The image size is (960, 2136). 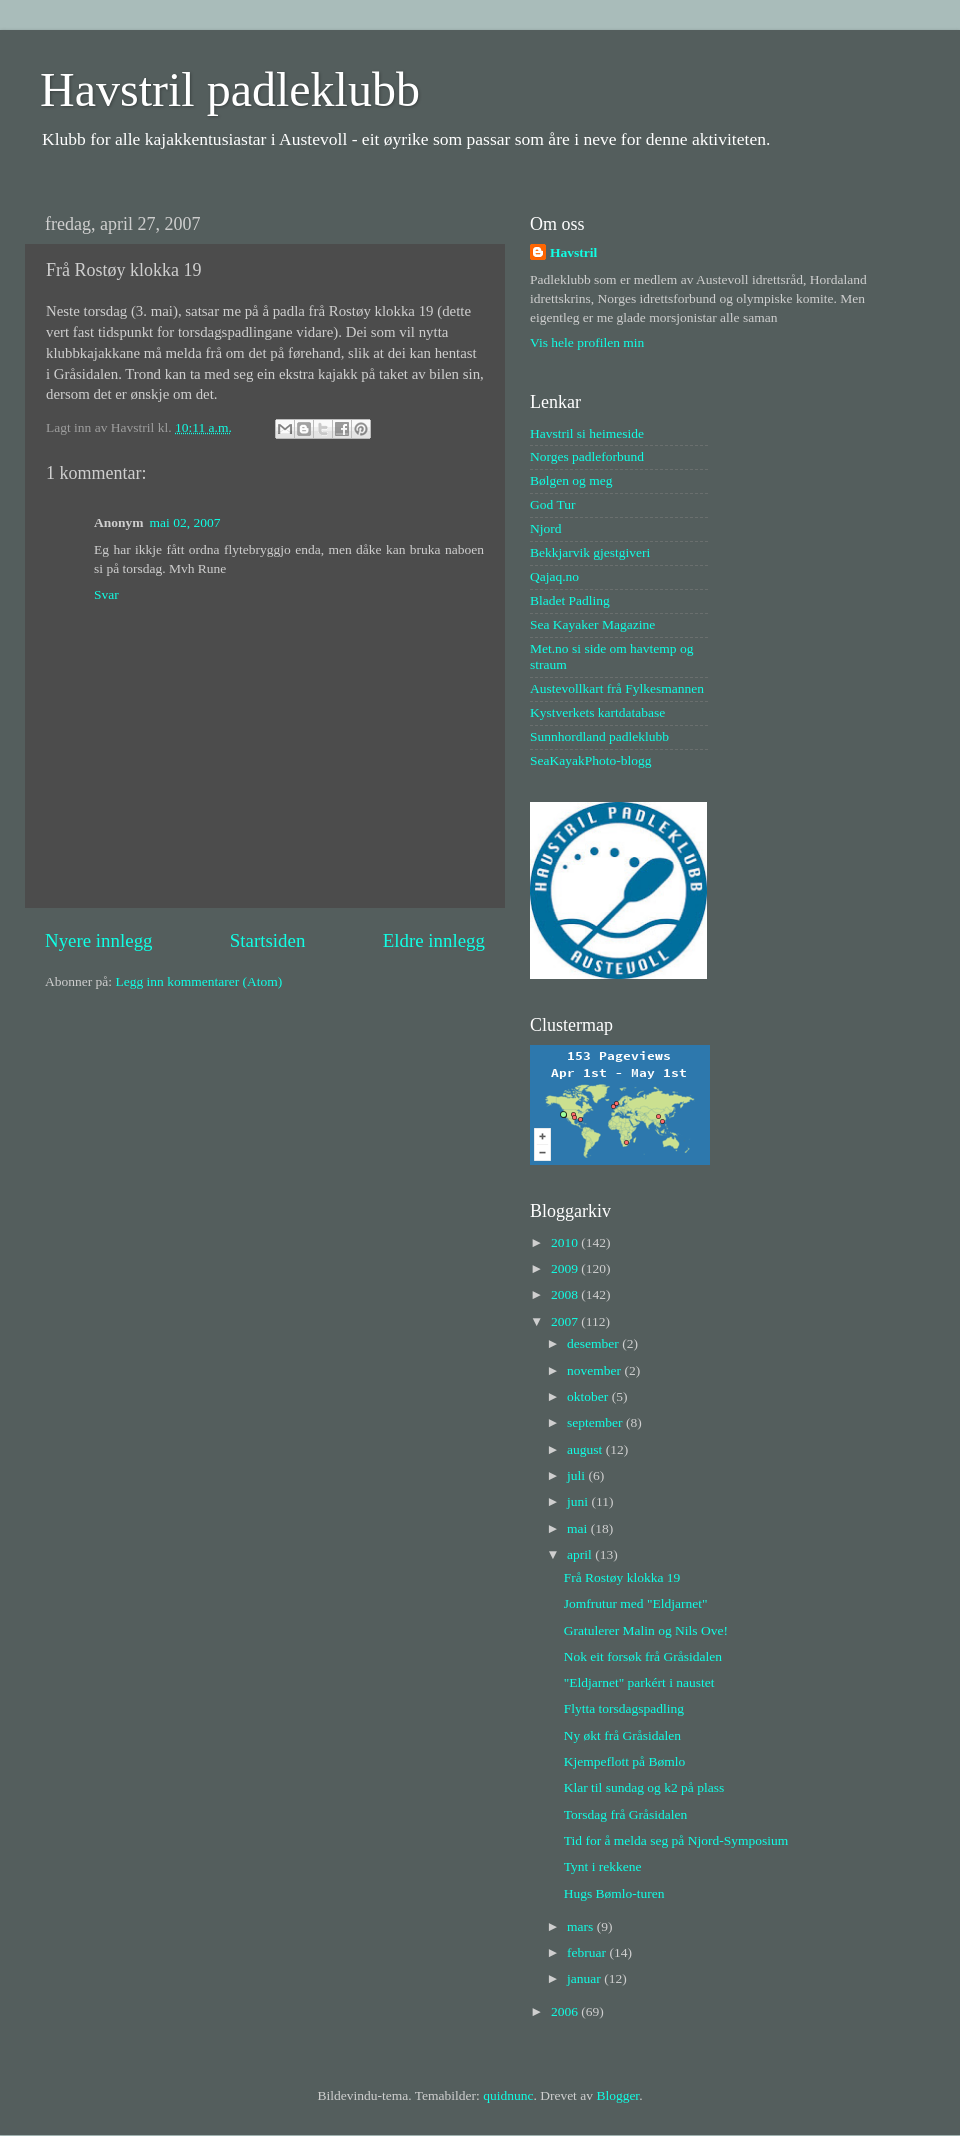 I want to click on Sunnhordland padleklubb, so click(x=599, y=736).